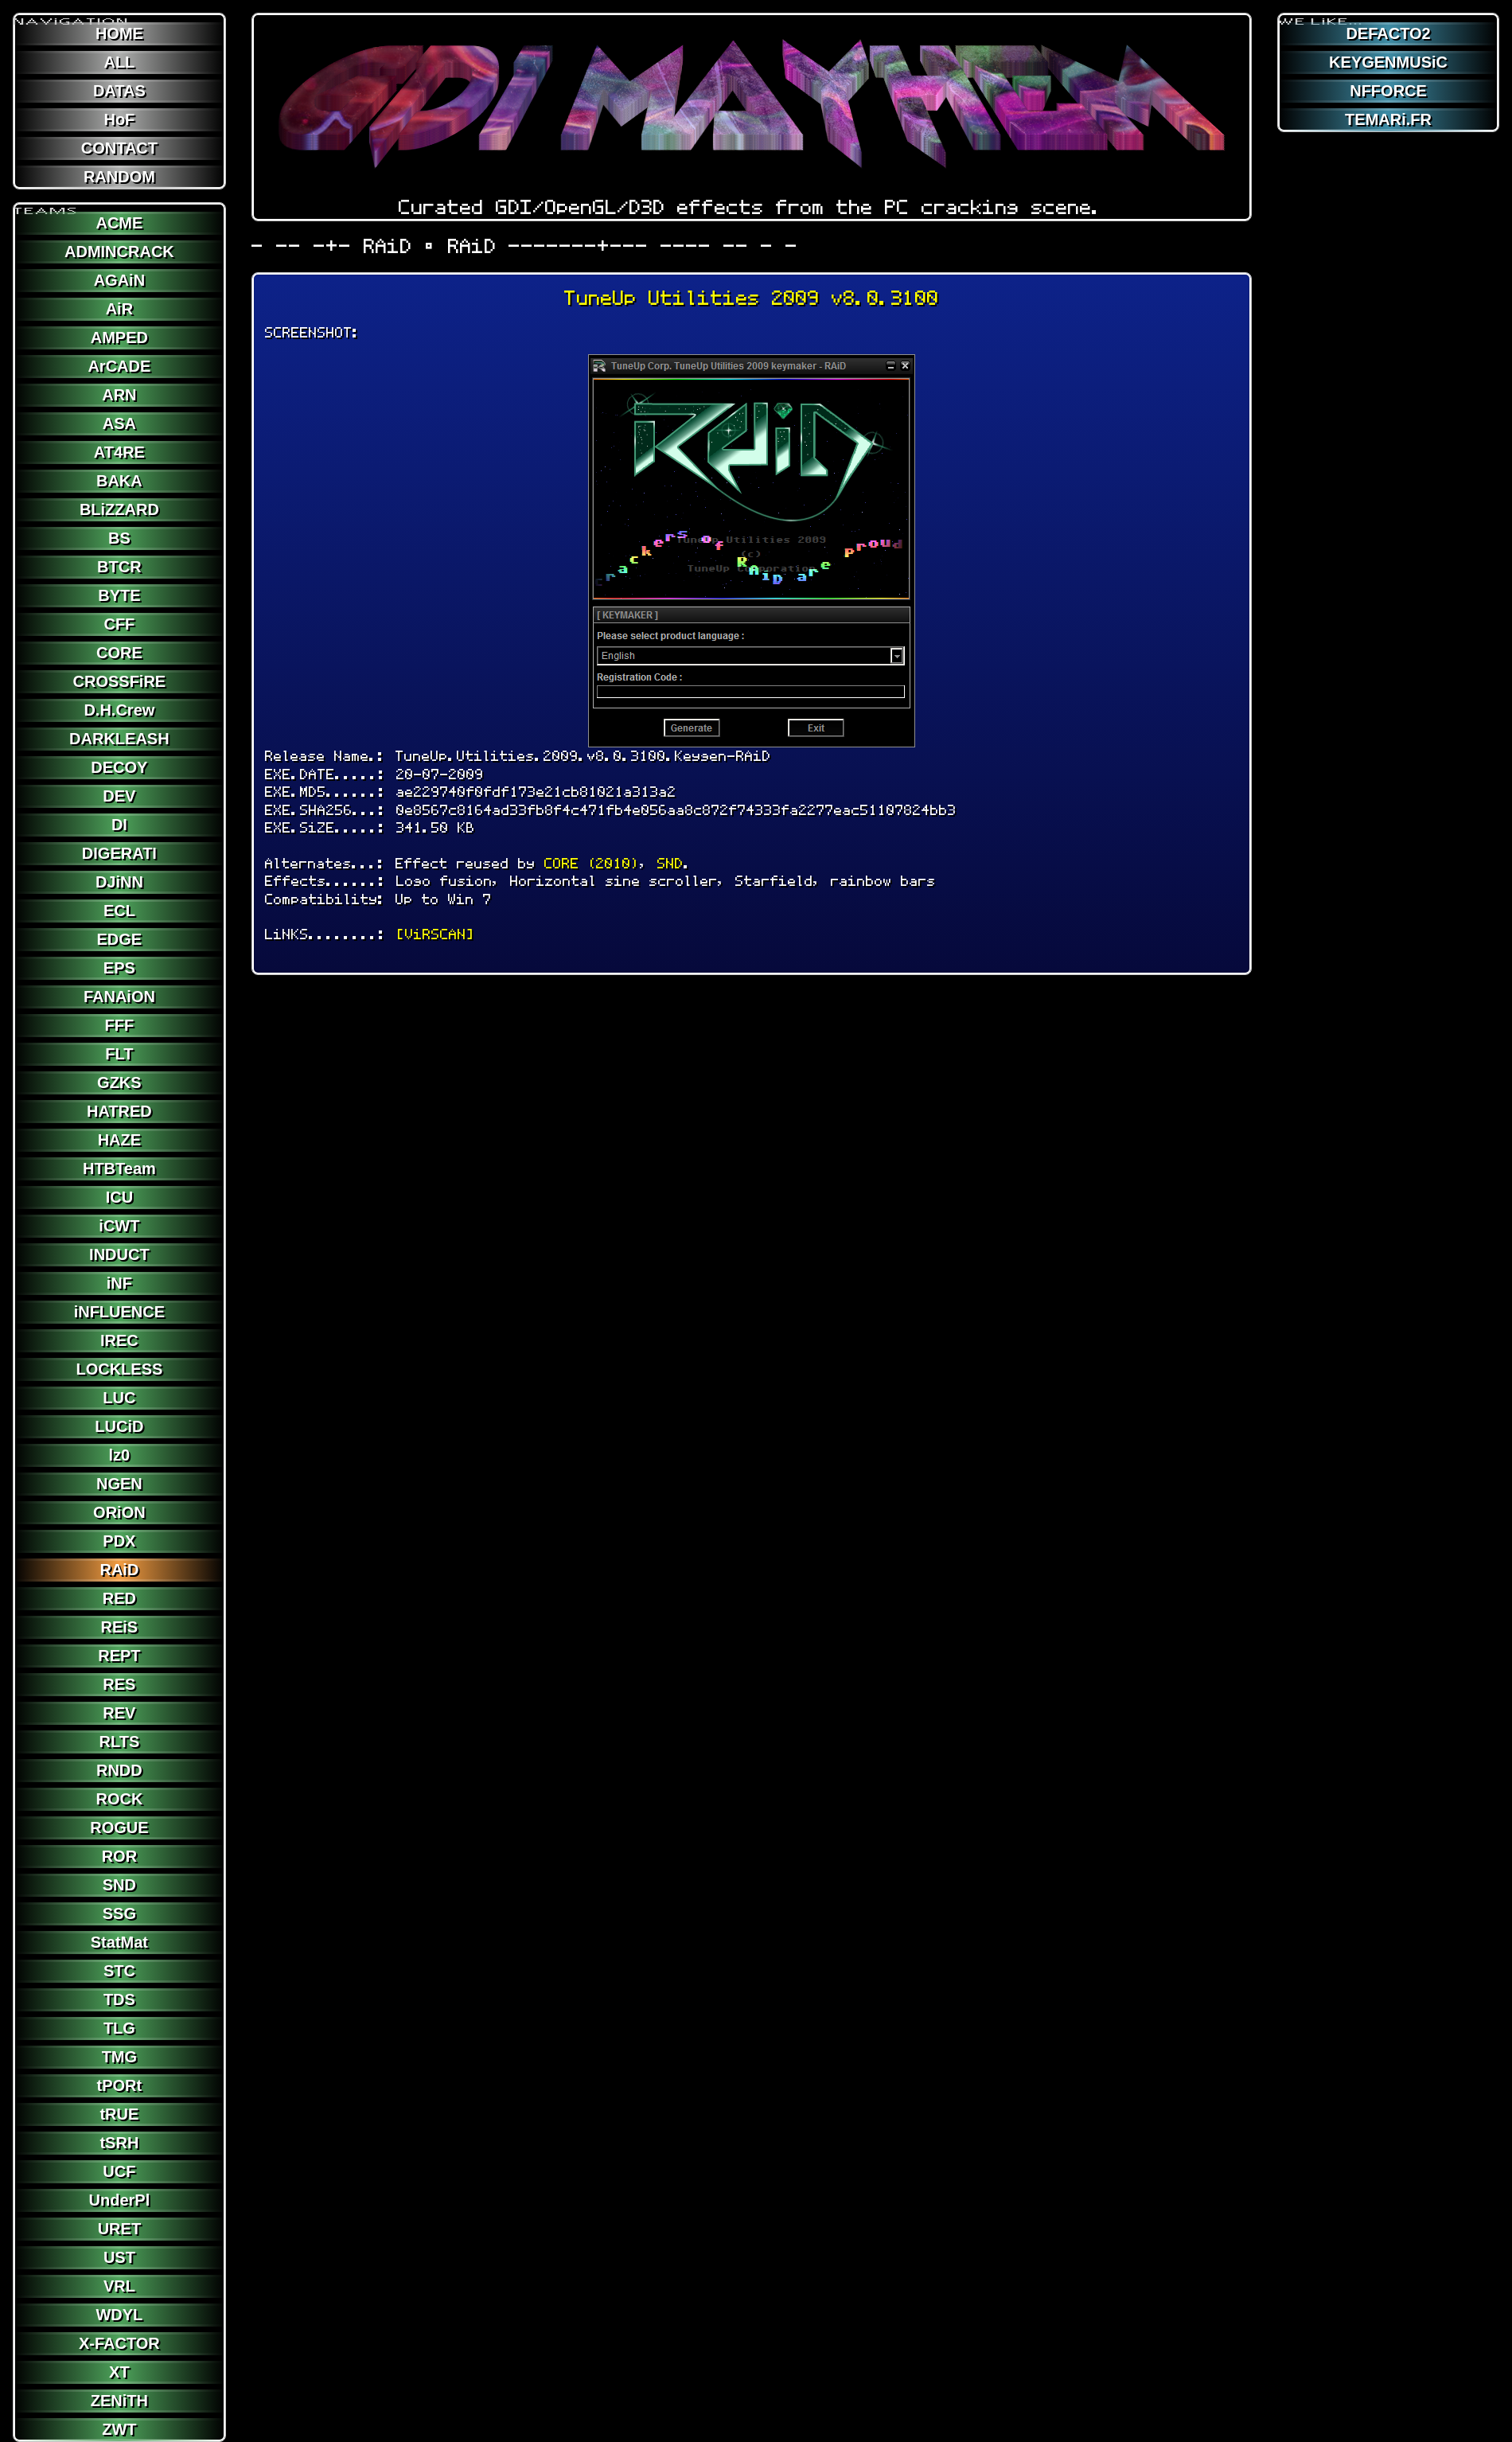 The image size is (1512, 2442). I want to click on ASA, so click(119, 423).